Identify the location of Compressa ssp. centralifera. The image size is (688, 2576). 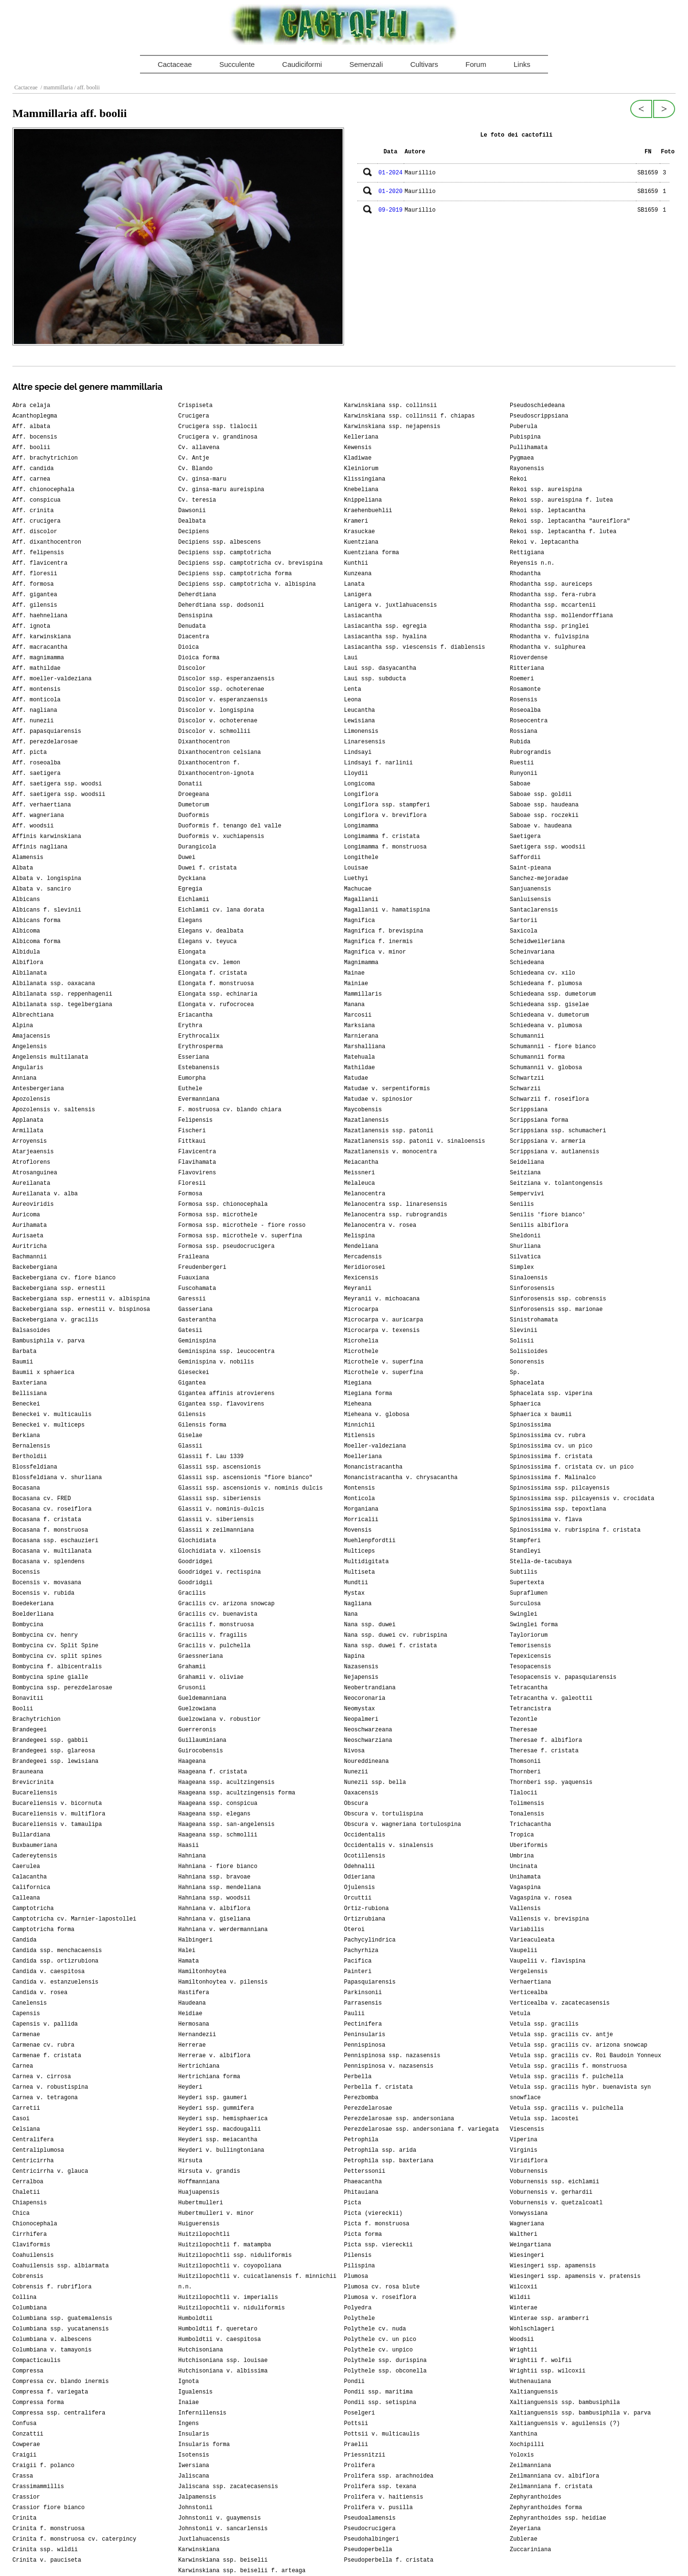
(58, 2413).